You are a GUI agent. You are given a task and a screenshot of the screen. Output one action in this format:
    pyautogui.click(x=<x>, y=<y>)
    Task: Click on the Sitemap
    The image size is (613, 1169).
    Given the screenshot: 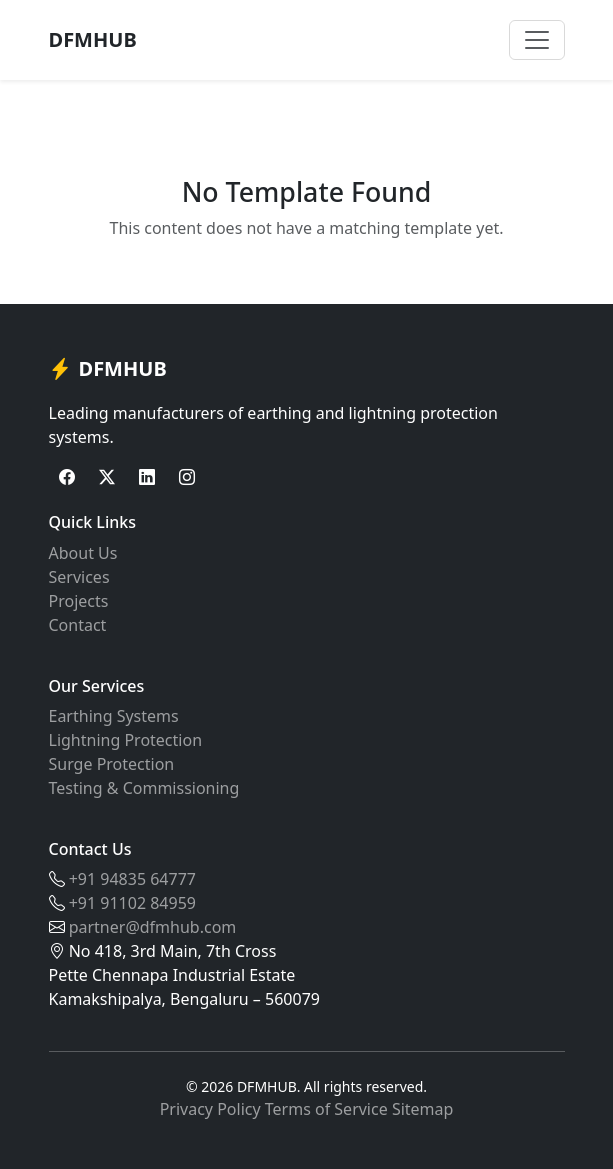 What is the action you would take?
    pyautogui.click(x=423, y=1109)
    